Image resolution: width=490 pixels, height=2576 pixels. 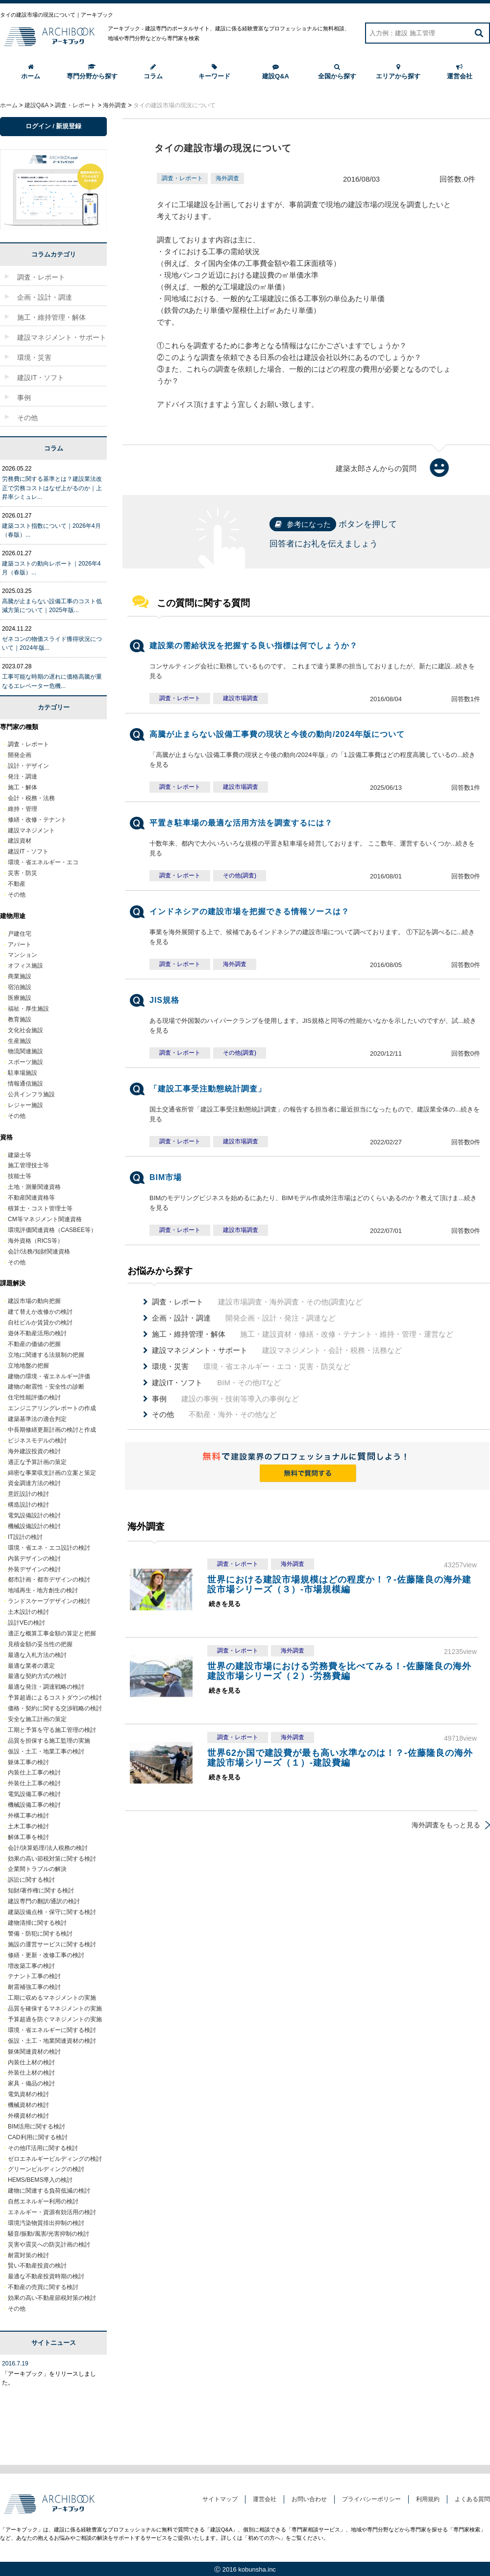 What do you see at coordinates (37, 1333) in the screenshot?
I see `遊休不動産活用の検討` at bounding box center [37, 1333].